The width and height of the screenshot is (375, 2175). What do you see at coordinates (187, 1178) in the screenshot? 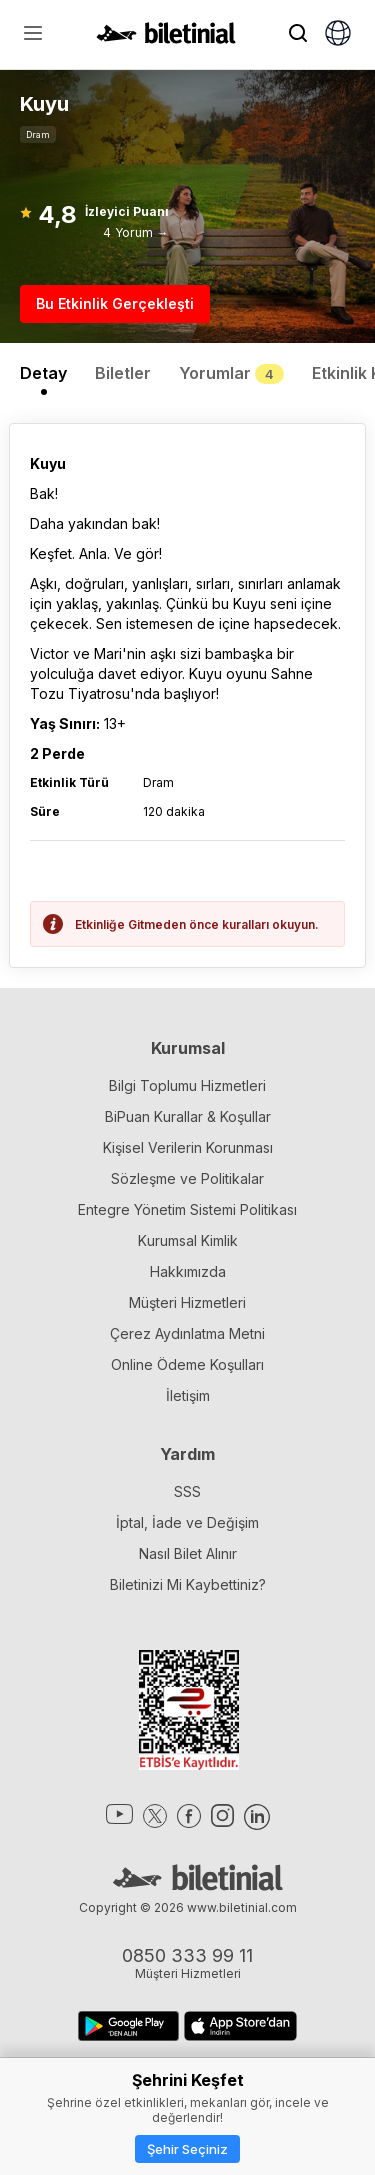
I see `Sözleşme ve Politikalar` at bounding box center [187, 1178].